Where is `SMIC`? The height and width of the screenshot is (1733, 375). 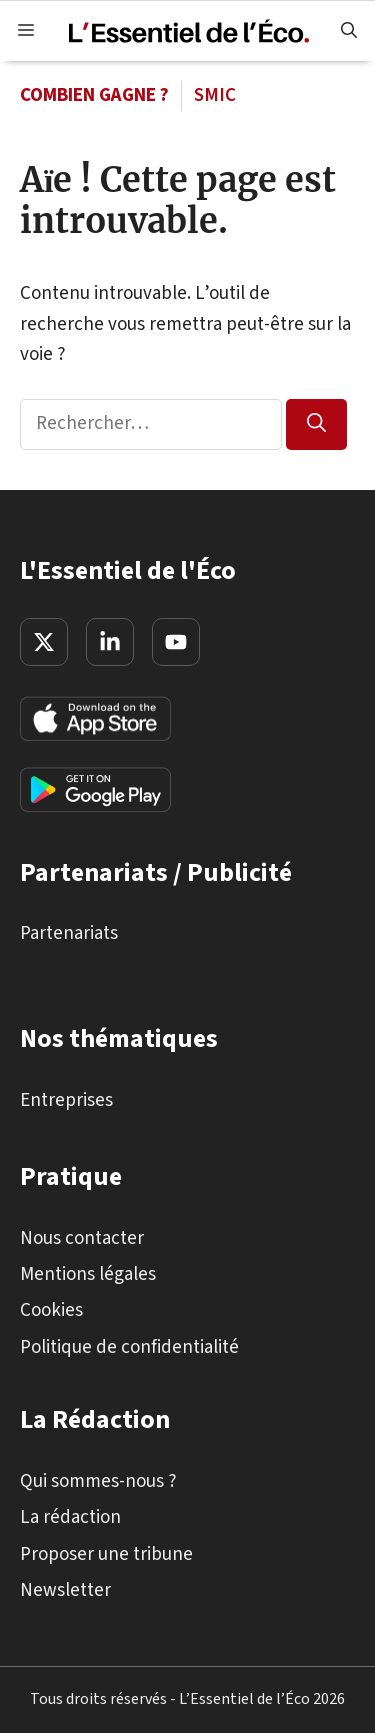
SMIC is located at coordinates (215, 95).